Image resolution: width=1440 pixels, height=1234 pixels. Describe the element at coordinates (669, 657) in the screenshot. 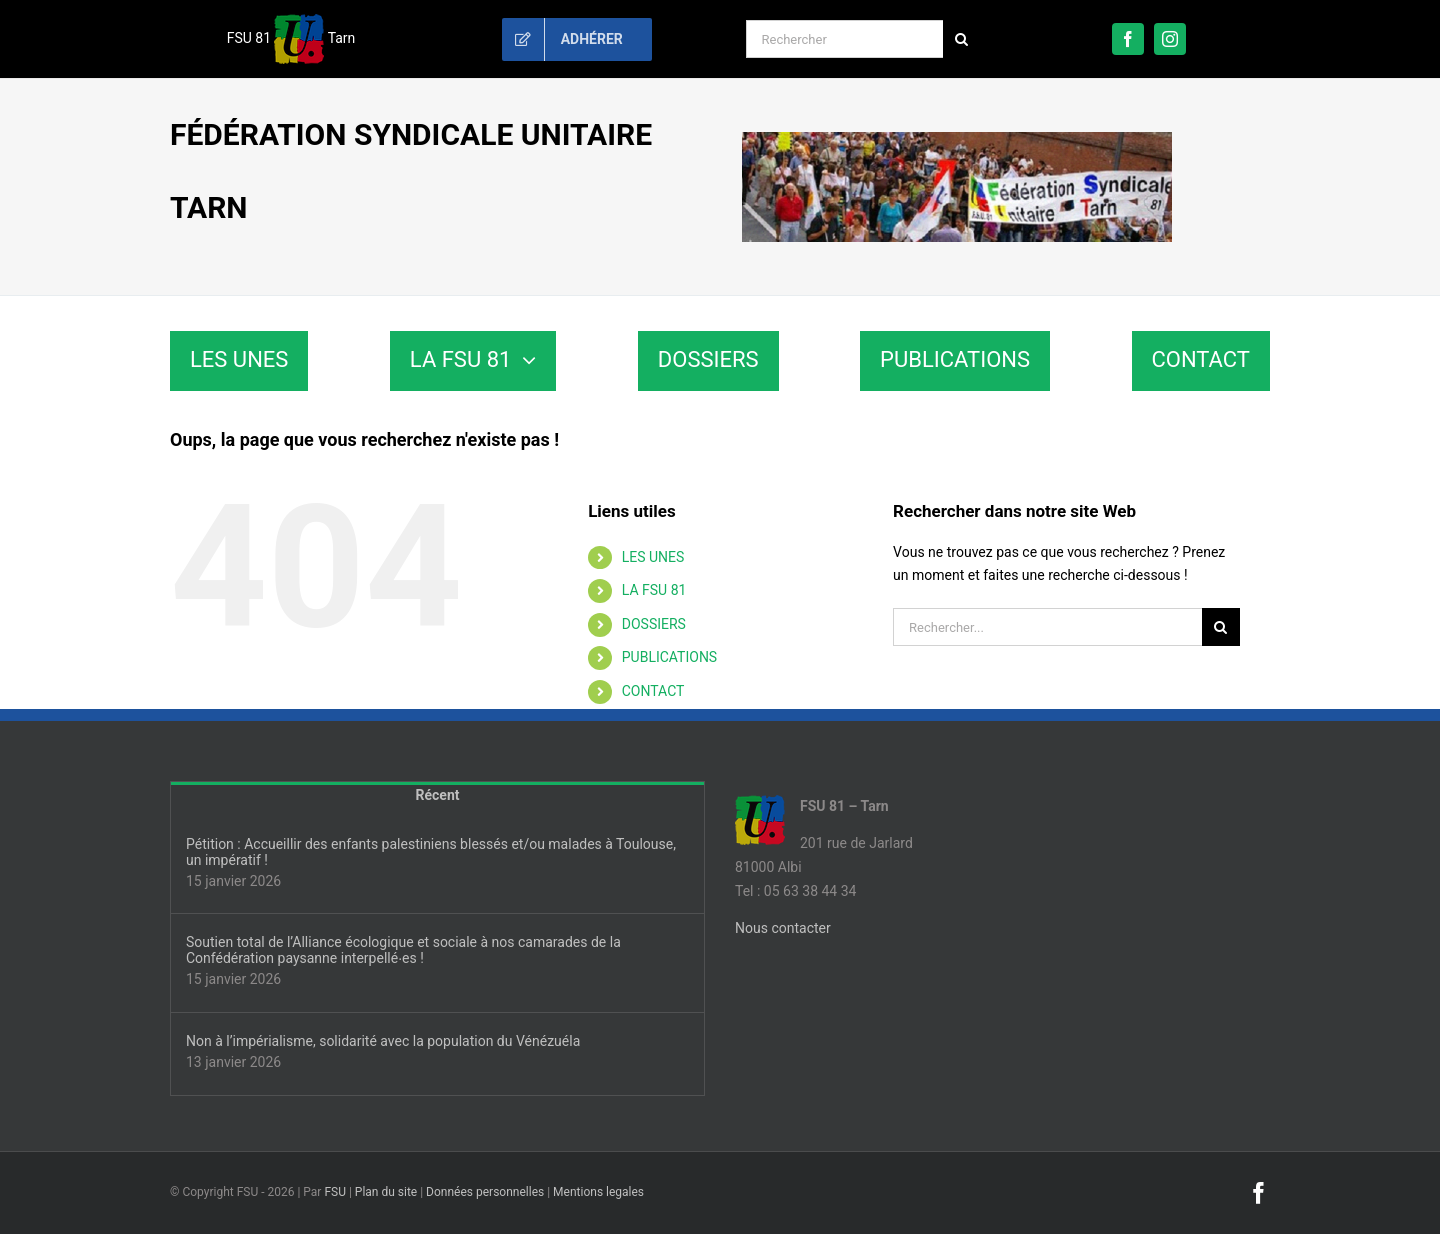

I see `PUBLICATIONS` at that location.